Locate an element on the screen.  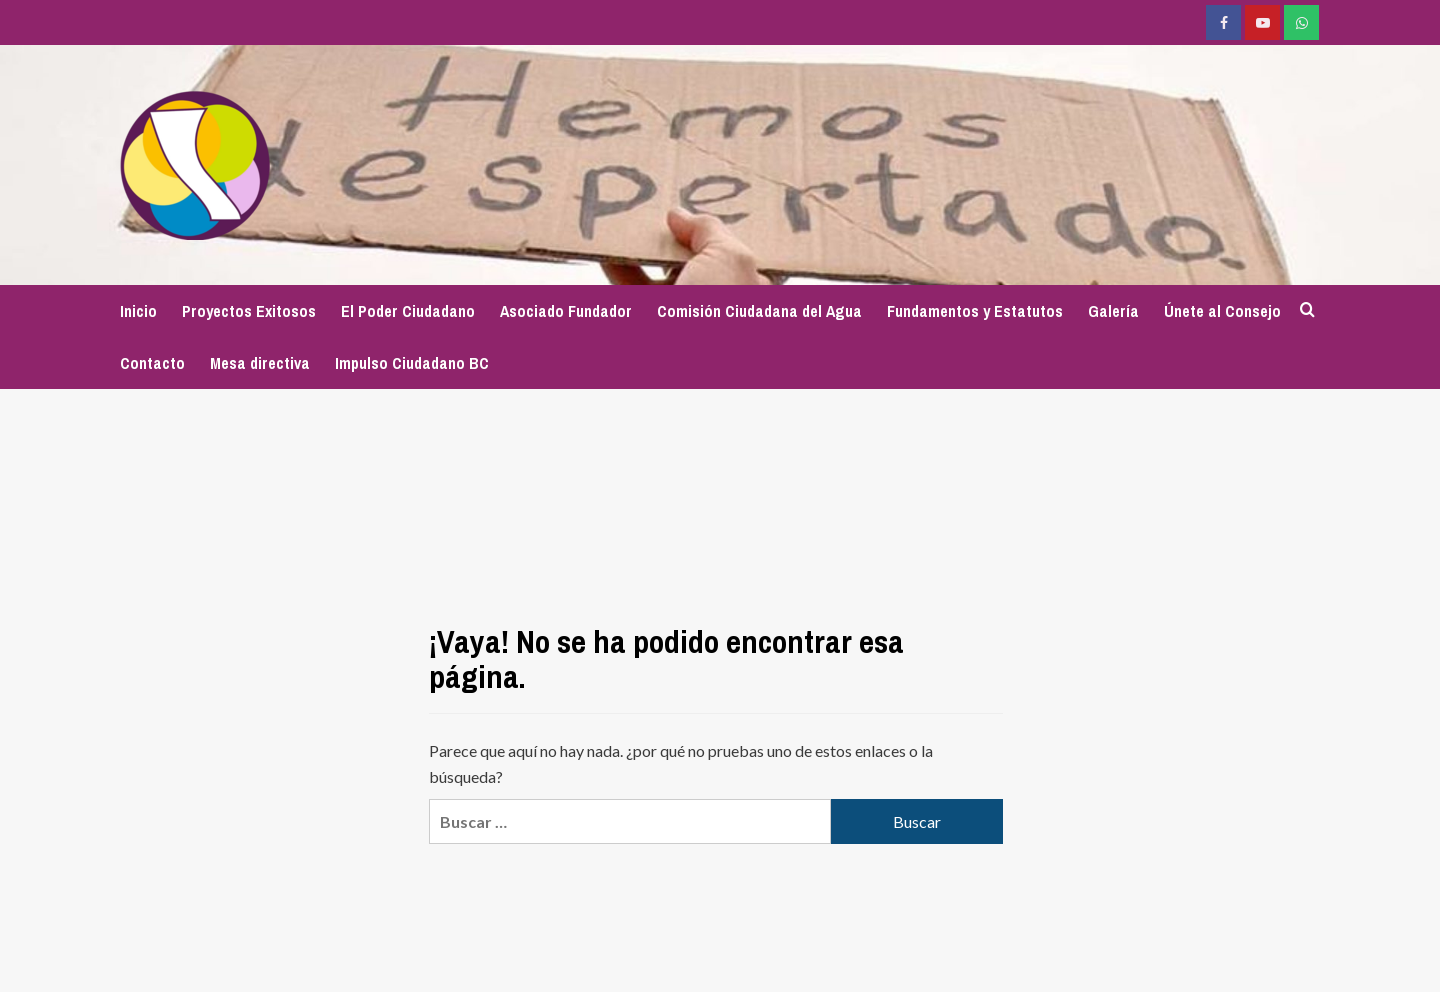
Únete al Consejo is located at coordinates (1222, 311).